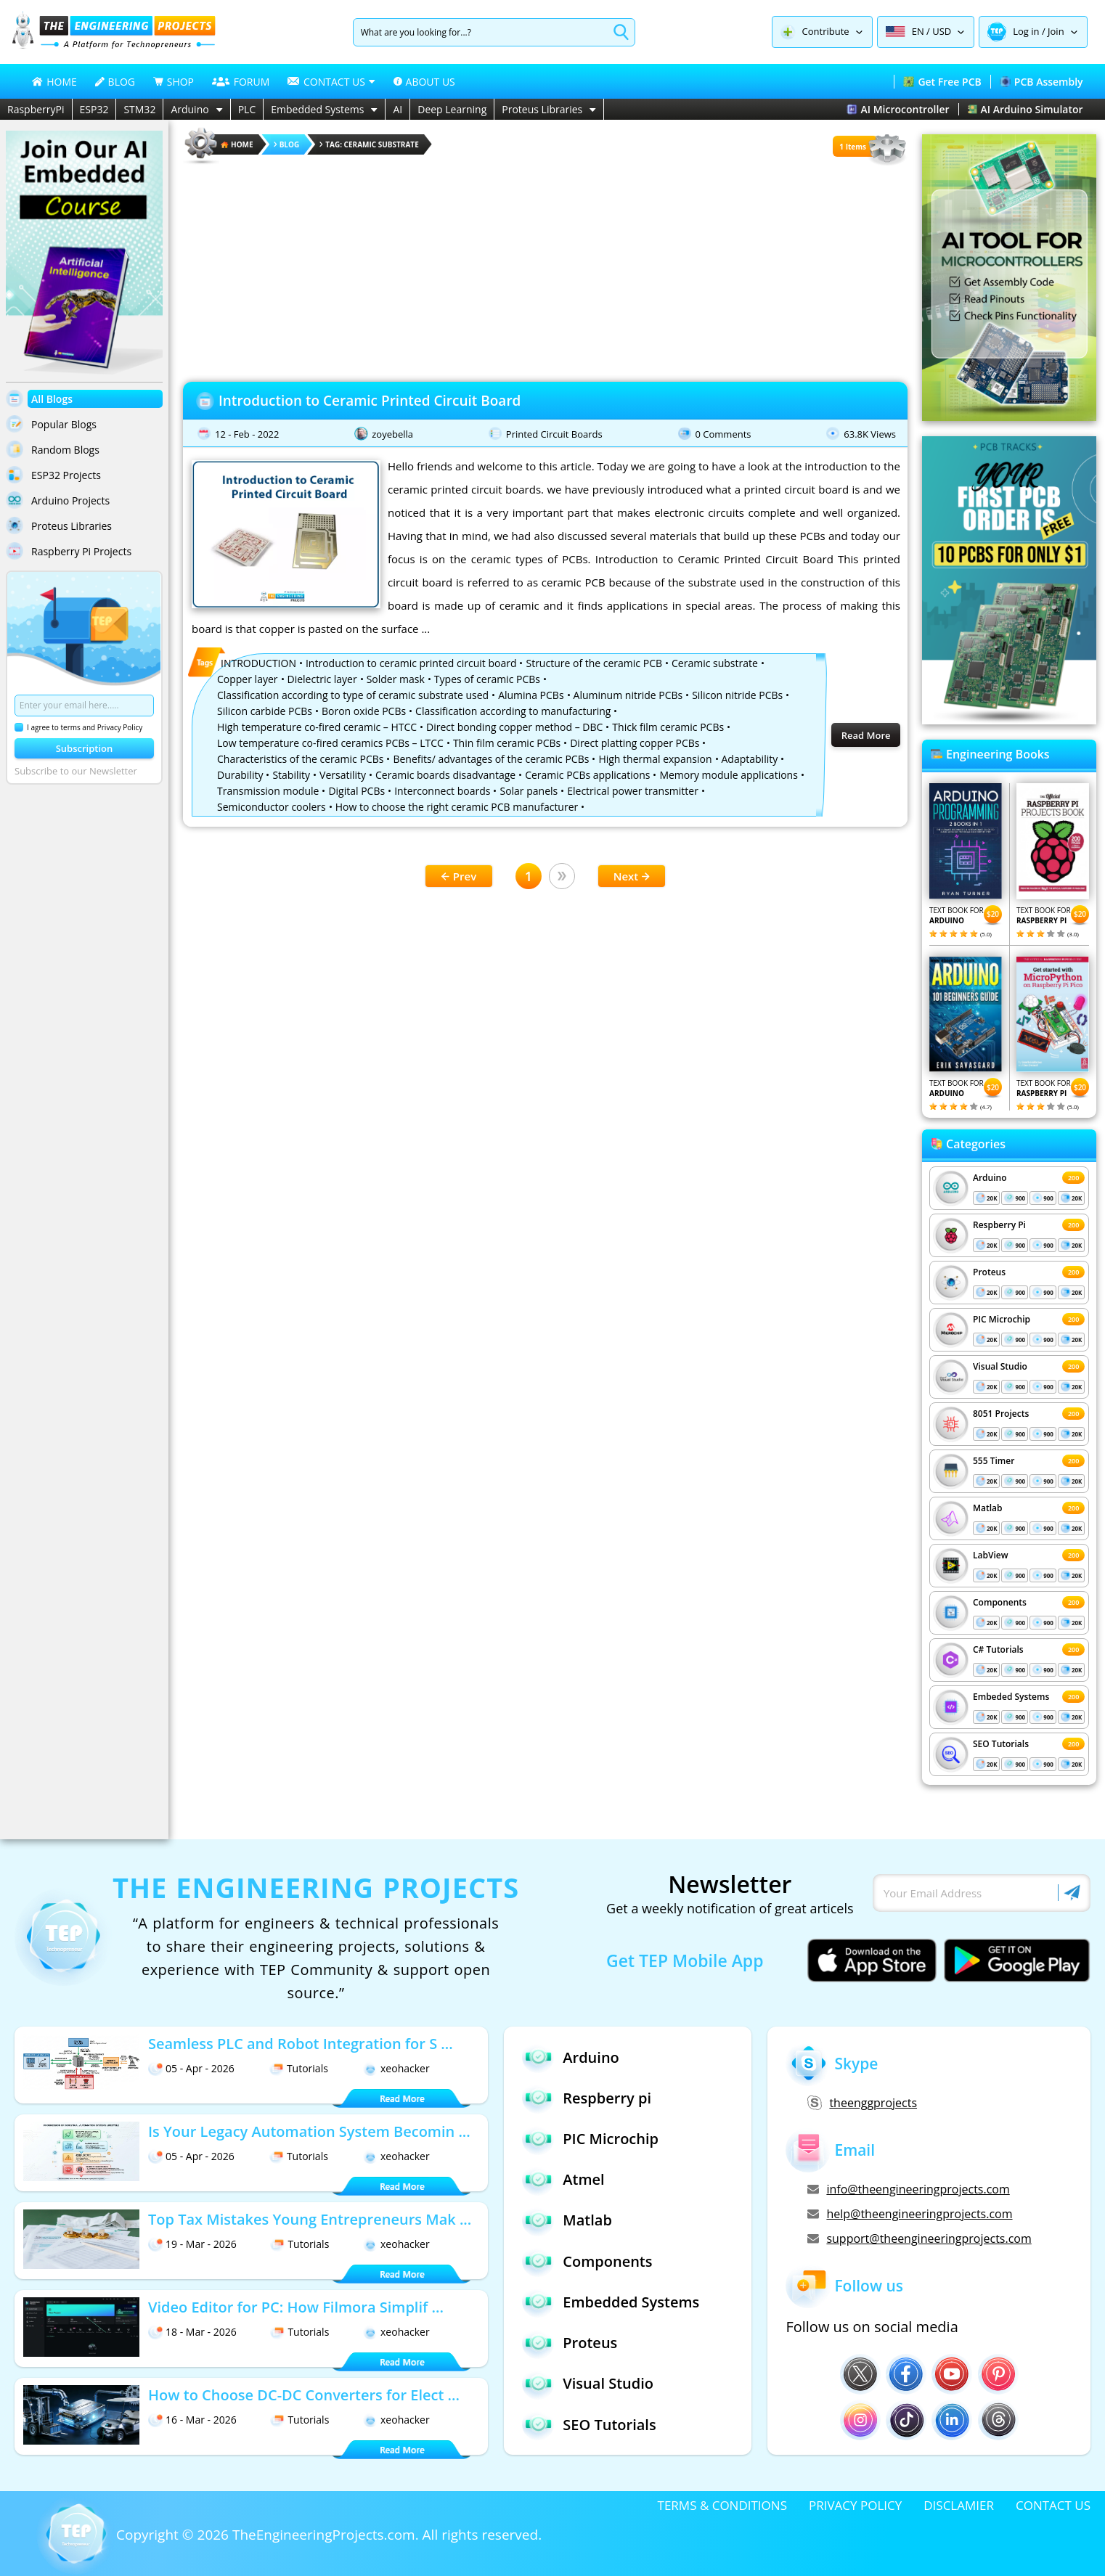 This screenshot has width=1105, height=2576. Describe the element at coordinates (291, 775) in the screenshot. I see `Stability` at that location.